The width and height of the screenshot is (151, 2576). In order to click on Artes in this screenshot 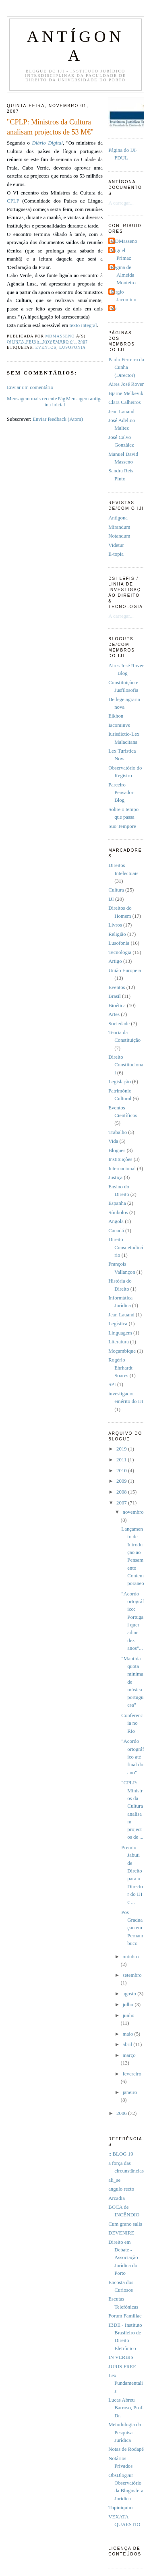, I will do `click(114, 1014)`.